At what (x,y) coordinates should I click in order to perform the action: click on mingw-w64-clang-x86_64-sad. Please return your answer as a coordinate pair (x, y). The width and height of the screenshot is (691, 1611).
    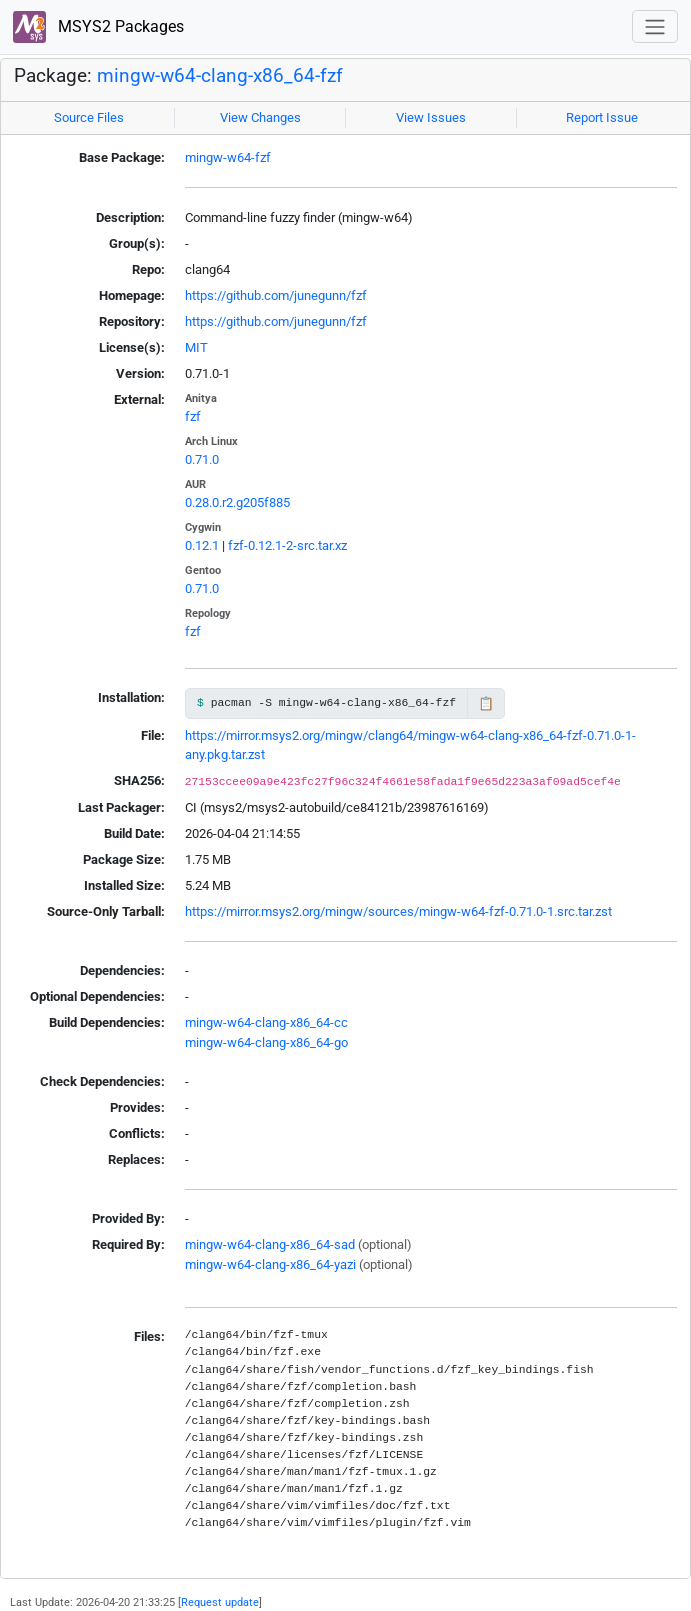
    Looking at the image, I should click on (270, 1244).